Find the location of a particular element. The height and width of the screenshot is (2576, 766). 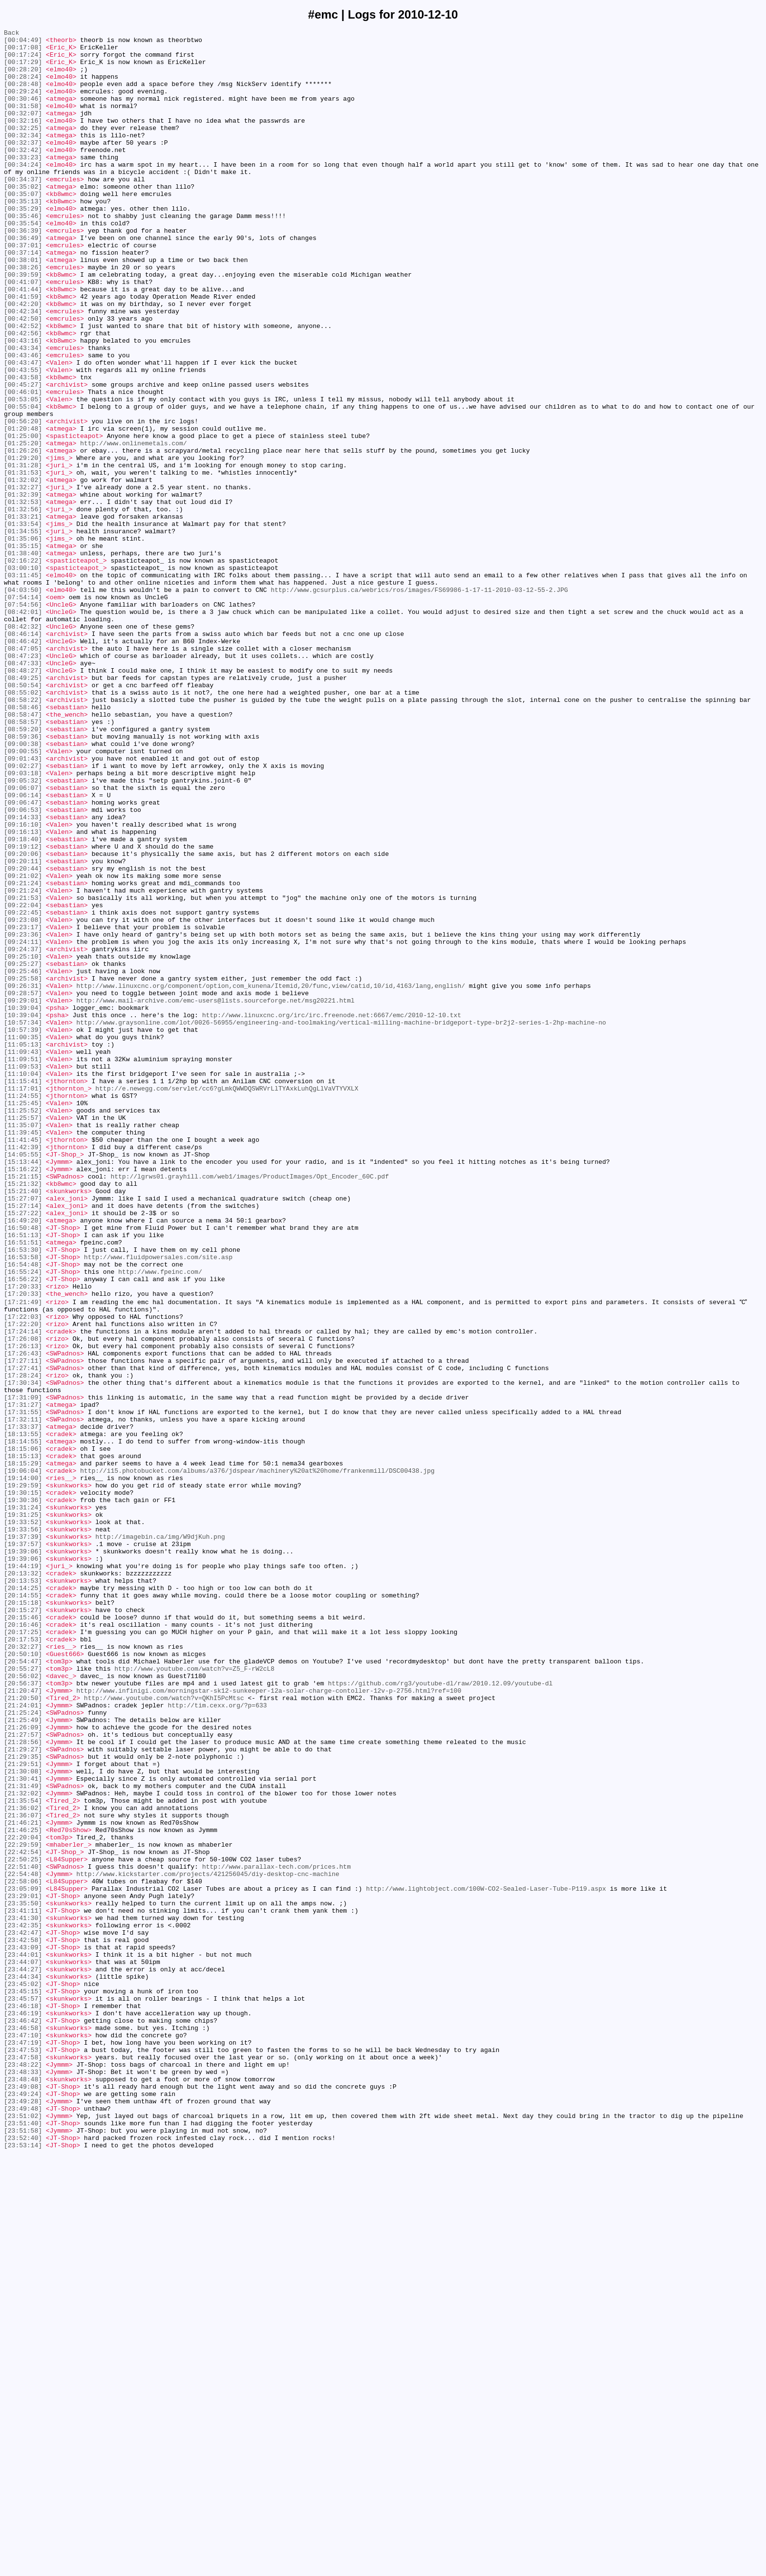

[01:31:53] is located at coordinates (23, 561).